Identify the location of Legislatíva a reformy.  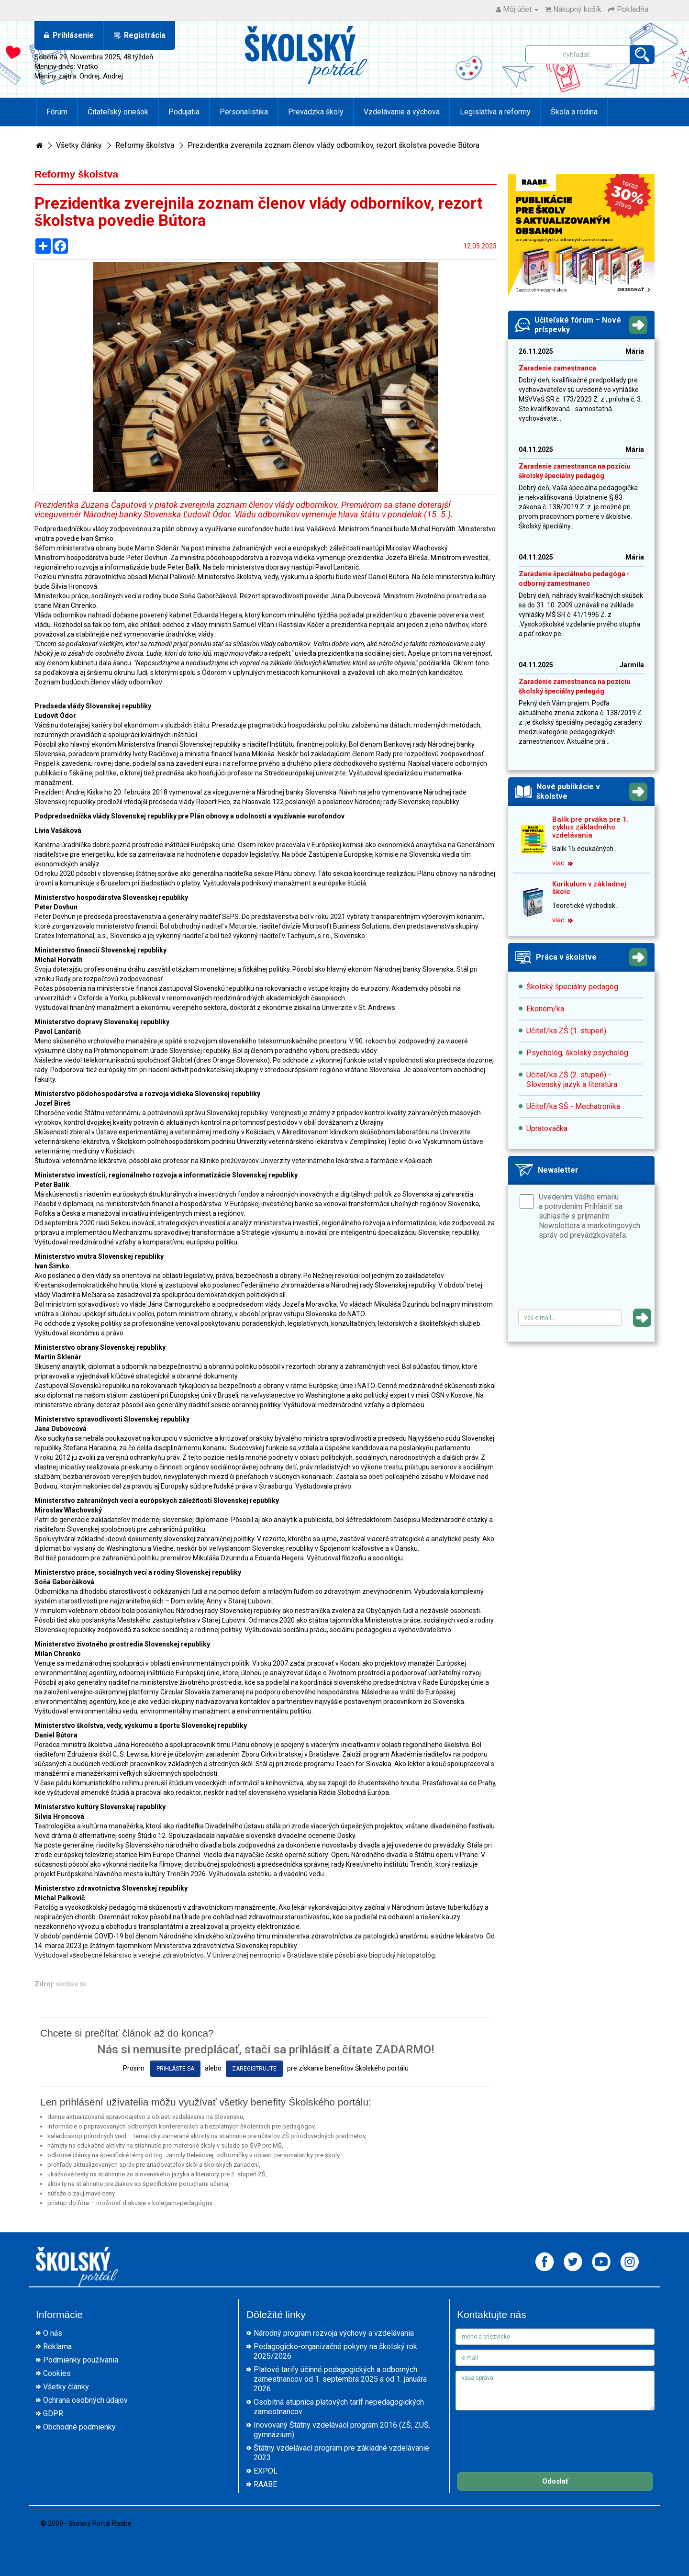
(495, 111).